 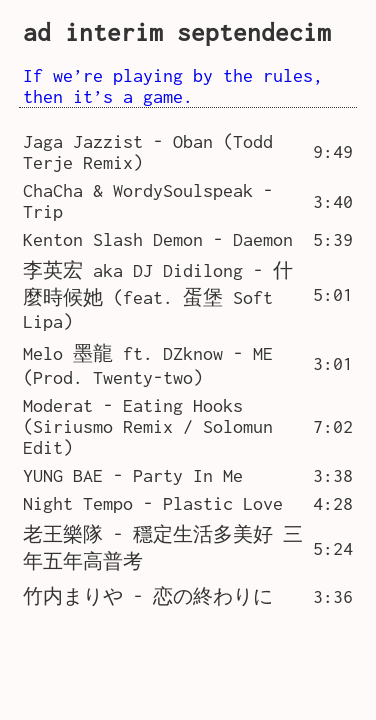 What do you see at coordinates (158, 296) in the screenshot?
I see `李英宏 aka DJ Didilong - 什麼時候她 (feat. 蛋堡 Soft Lipa)` at bounding box center [158, 296].